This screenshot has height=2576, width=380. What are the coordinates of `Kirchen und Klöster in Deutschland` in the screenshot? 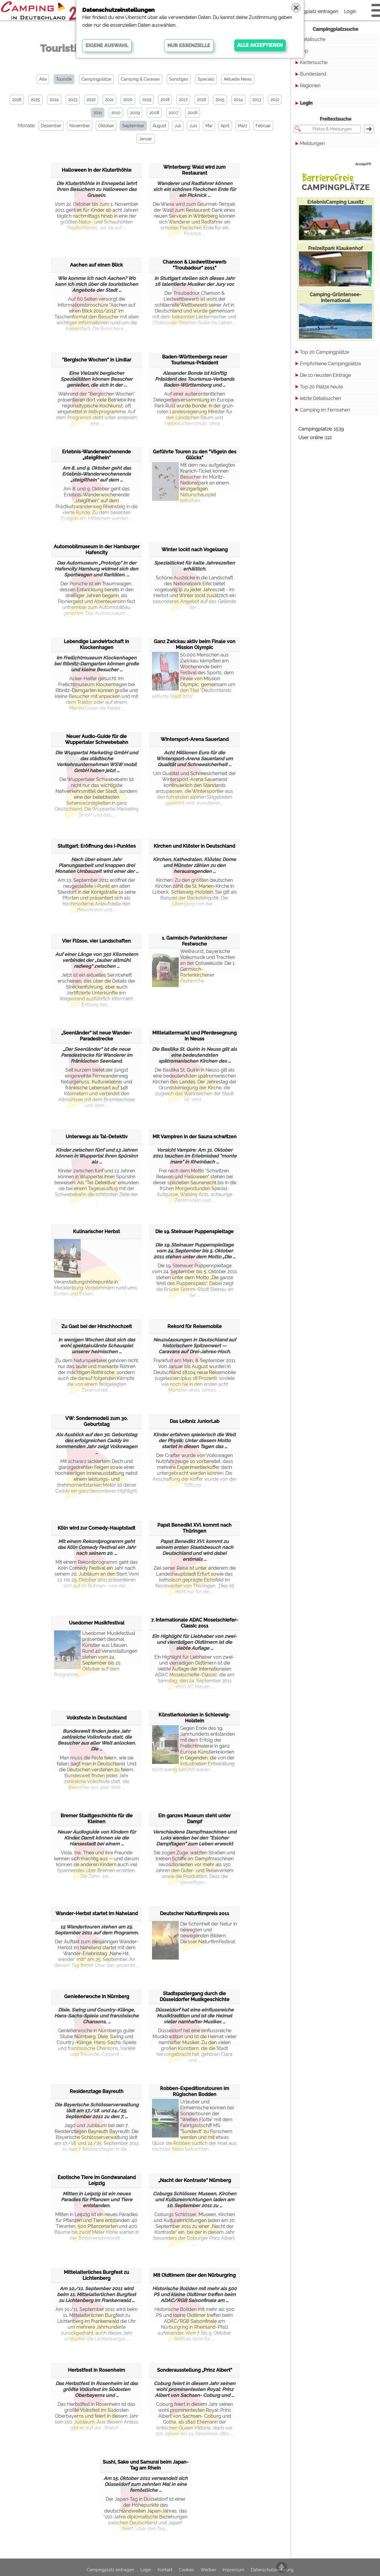 It's located at (194, 846).